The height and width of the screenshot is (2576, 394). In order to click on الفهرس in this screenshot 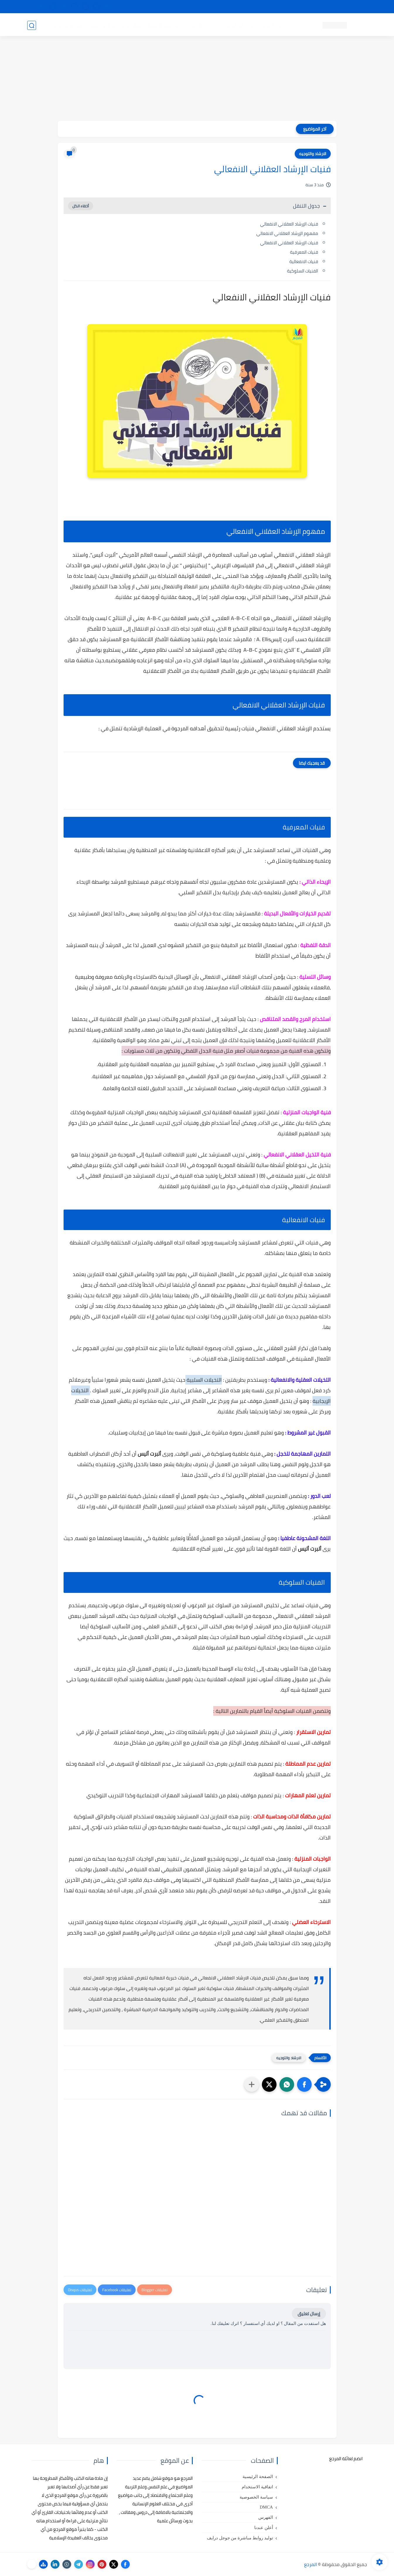, I will do `click(265, 2517)`.